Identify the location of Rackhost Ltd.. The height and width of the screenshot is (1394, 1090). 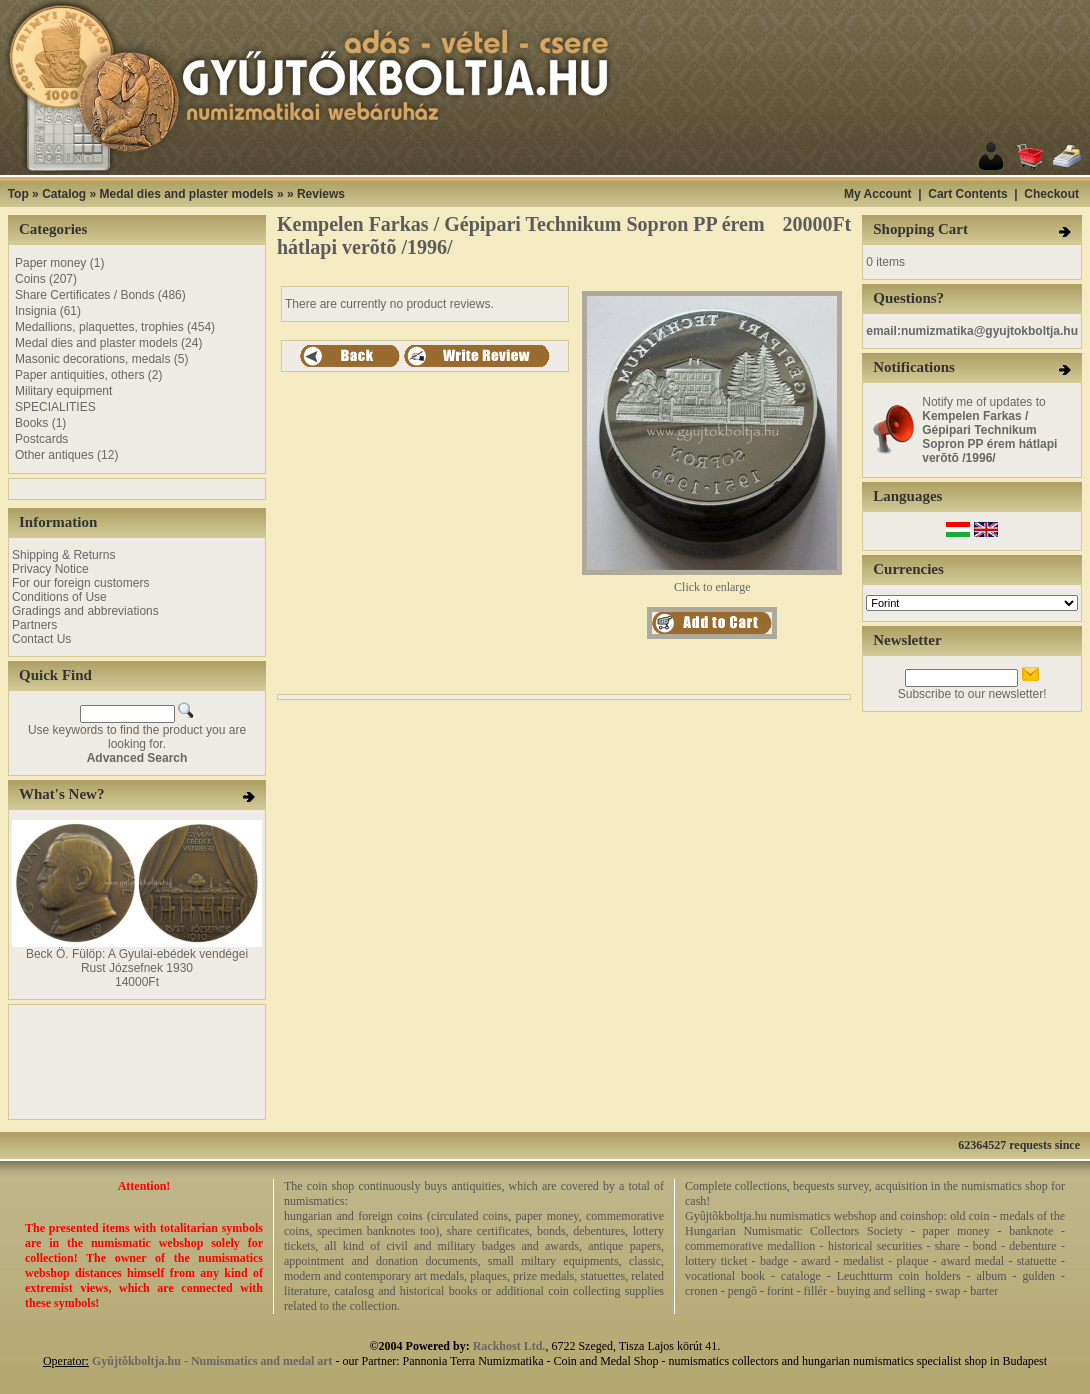
(509, 1346).